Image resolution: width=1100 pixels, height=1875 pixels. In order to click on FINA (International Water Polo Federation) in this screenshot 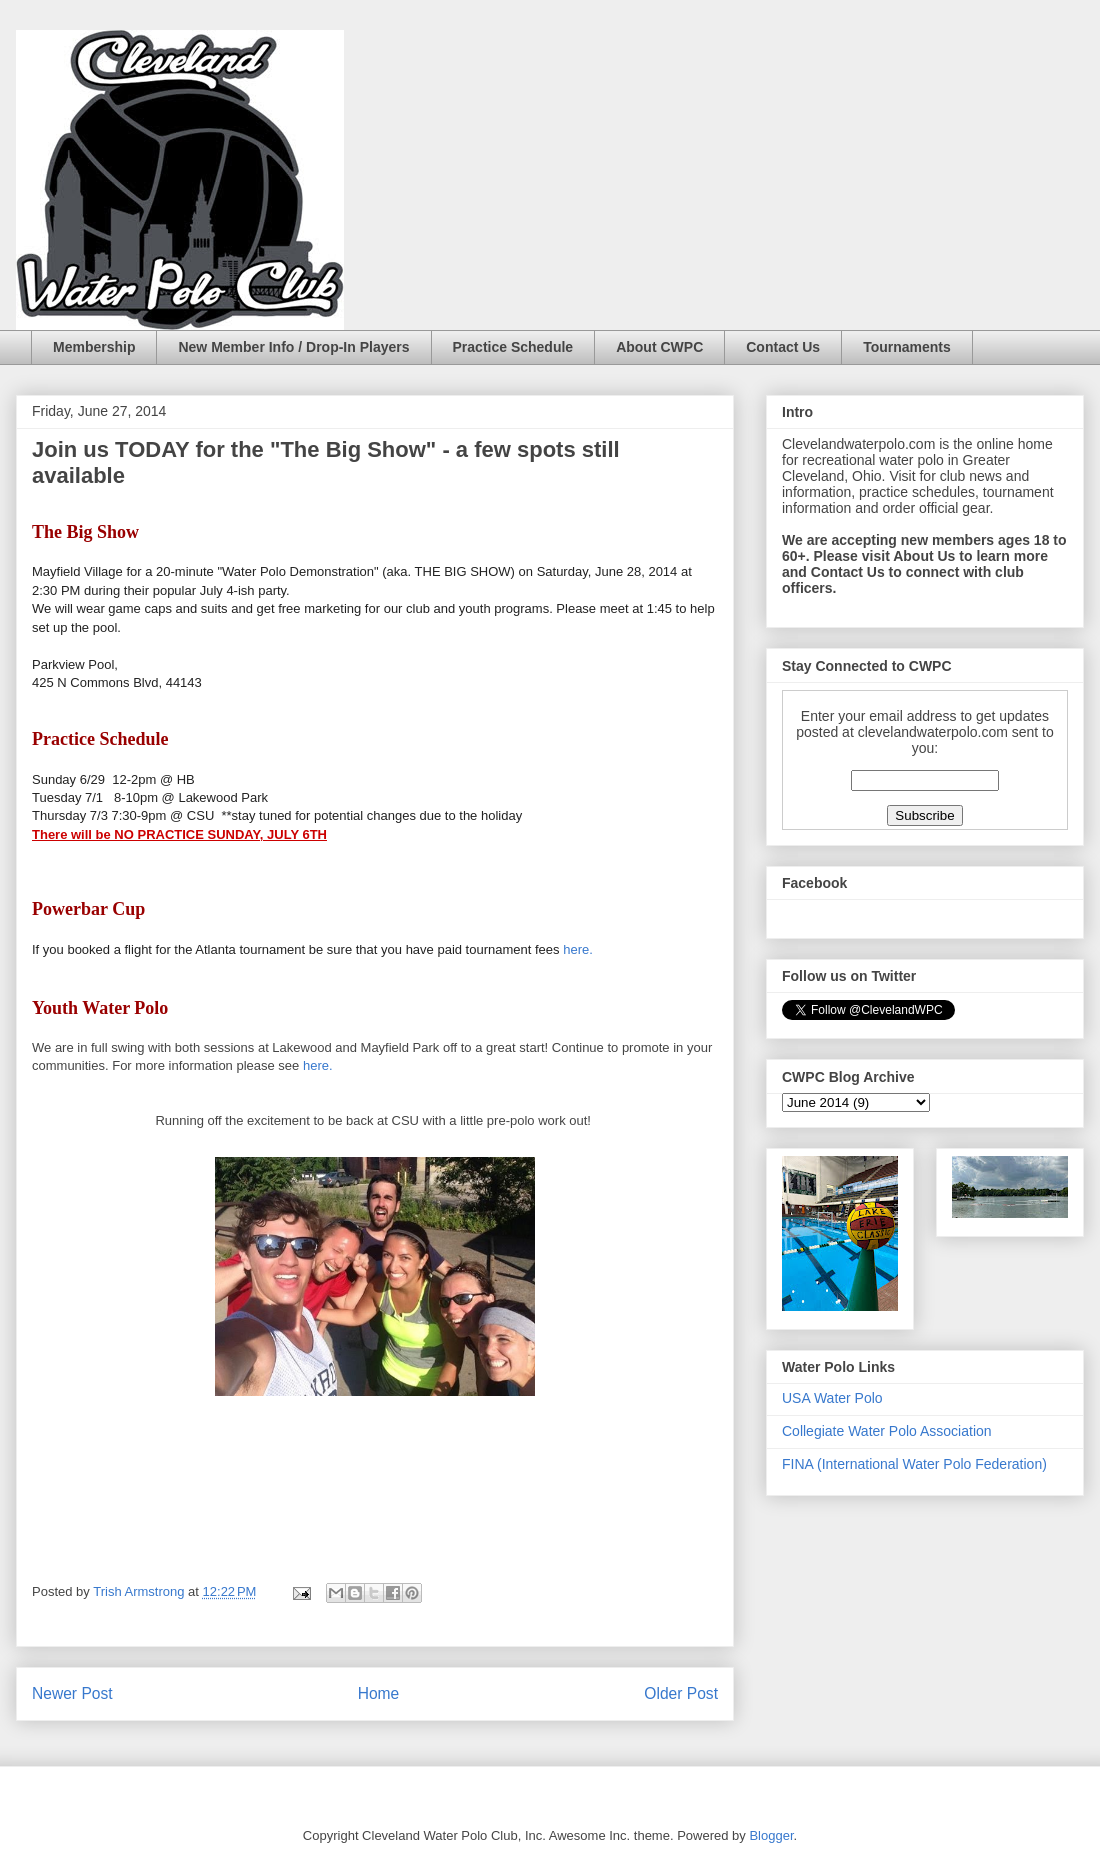, I will do `click(914, 1464)`.